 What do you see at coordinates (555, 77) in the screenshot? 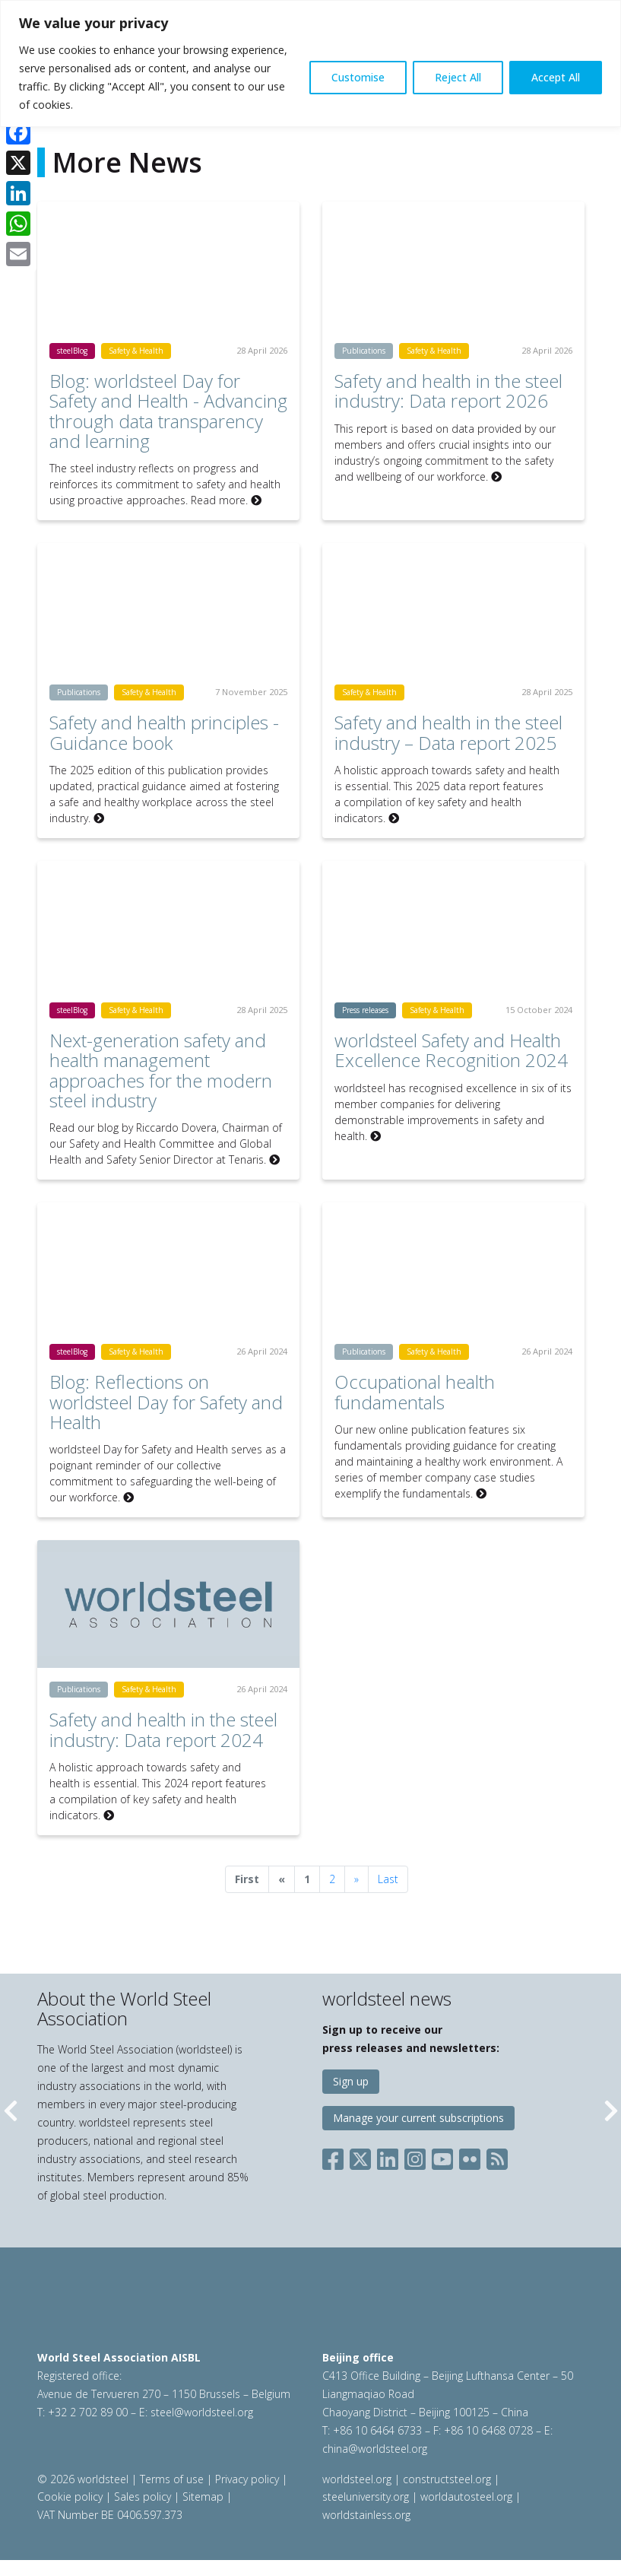
I see `Accept All` at bounding box center [555, 77].